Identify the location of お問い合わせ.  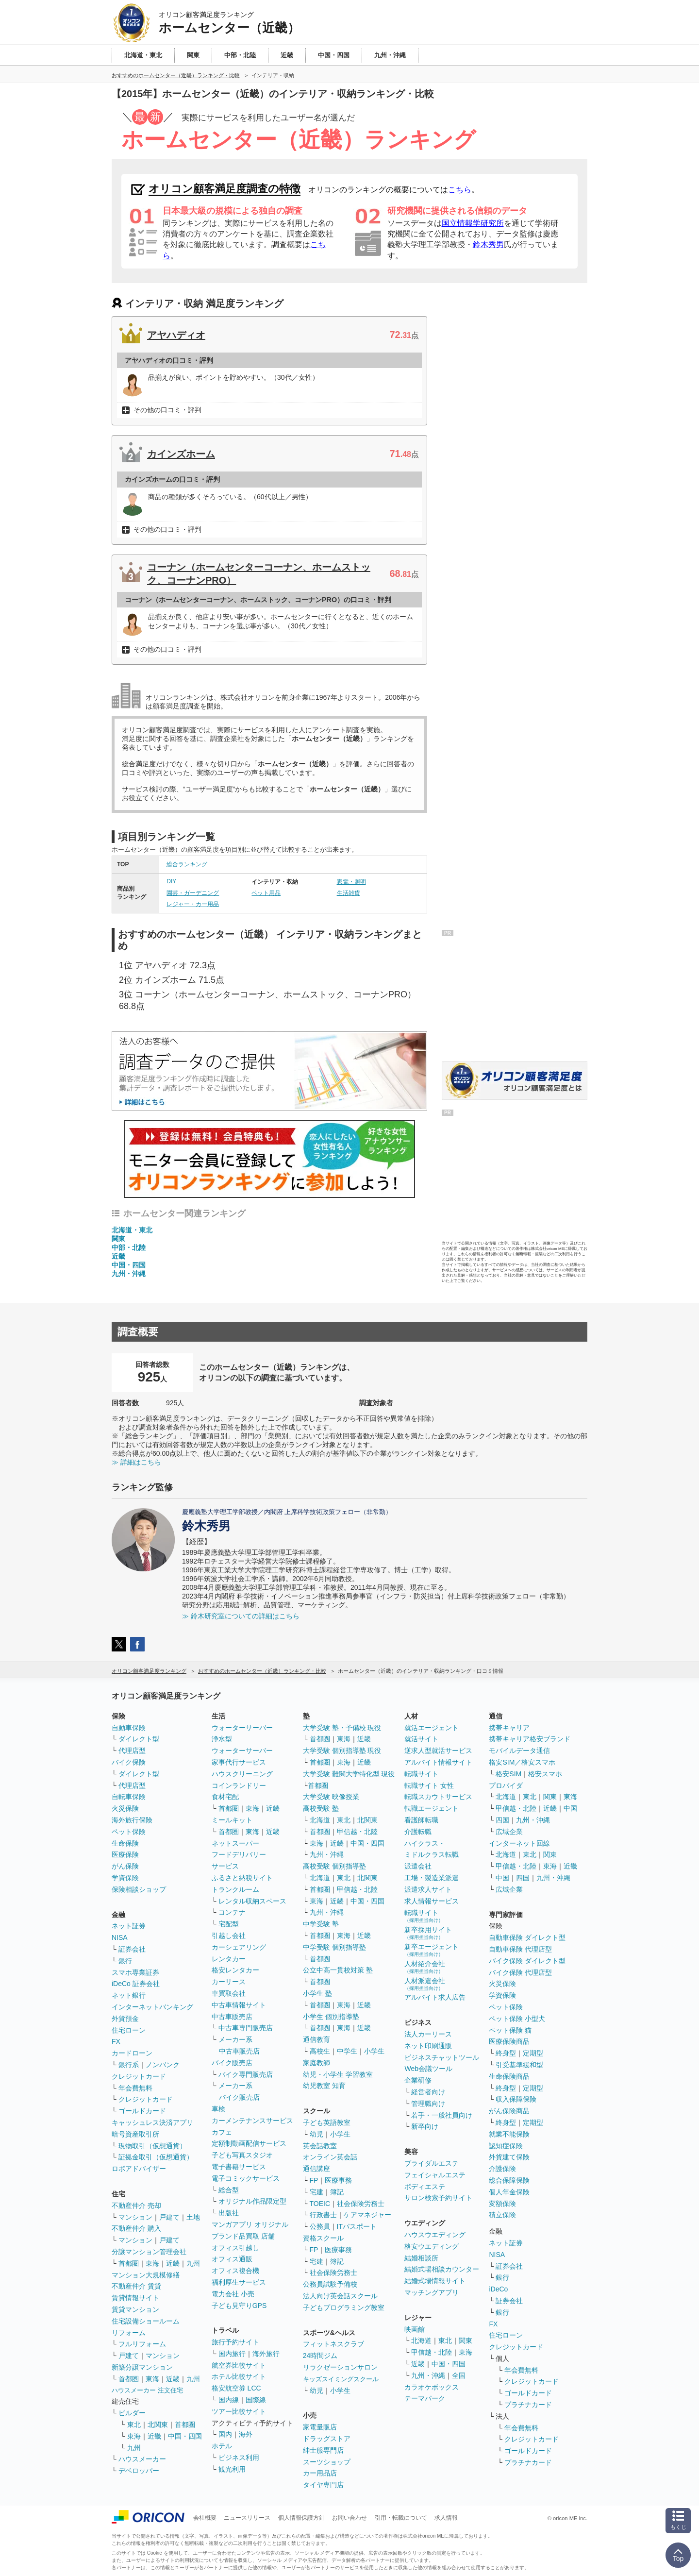
(349, 2517).